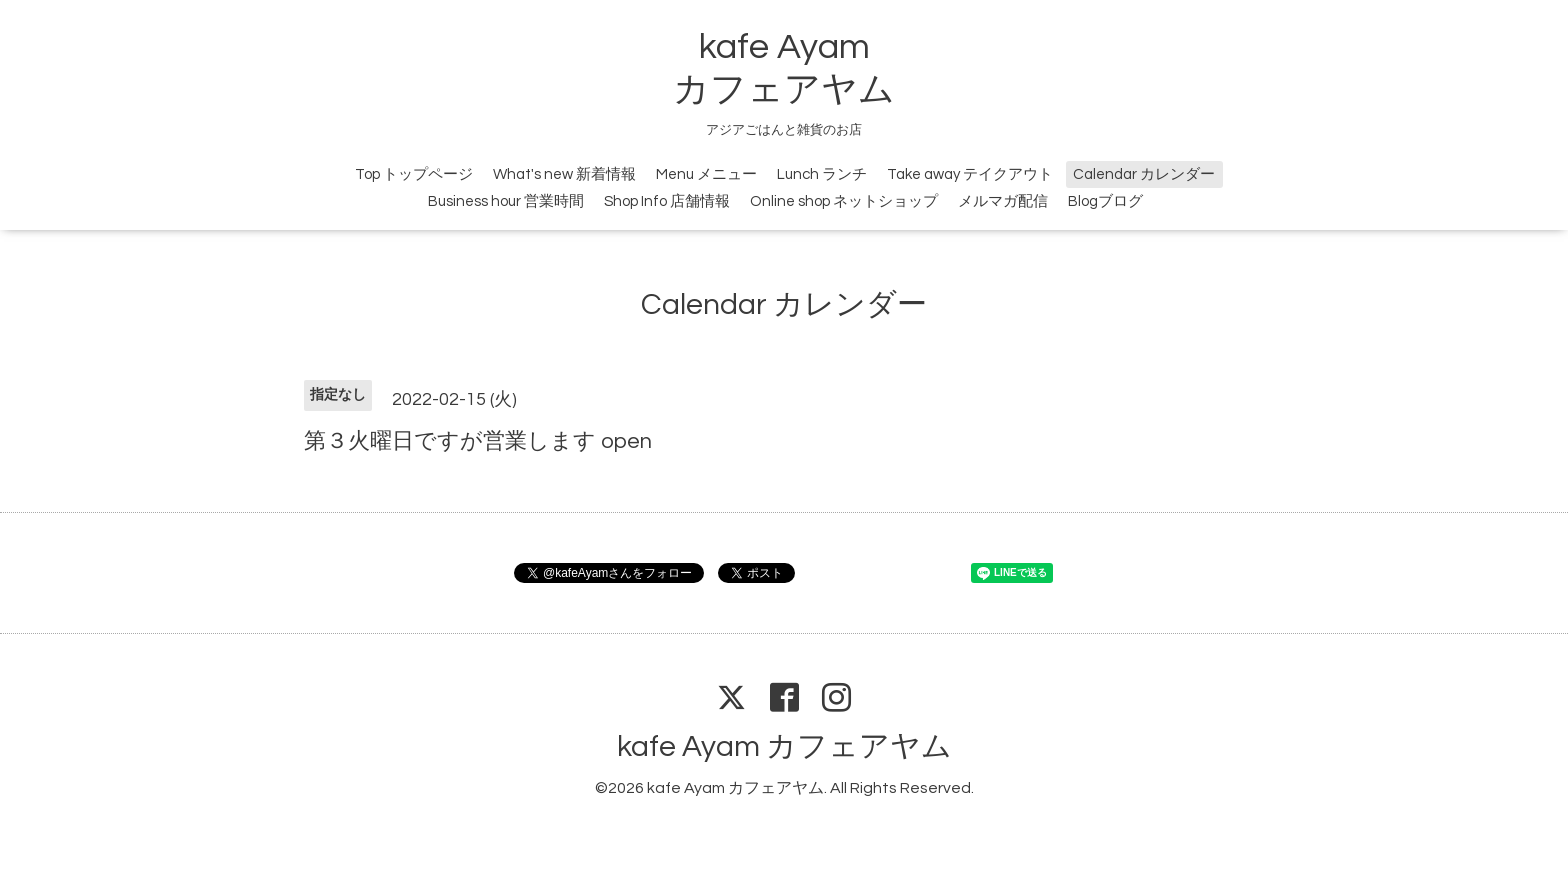  I want to click on kafe Ayam カフェアヤム, so click(784, 746).